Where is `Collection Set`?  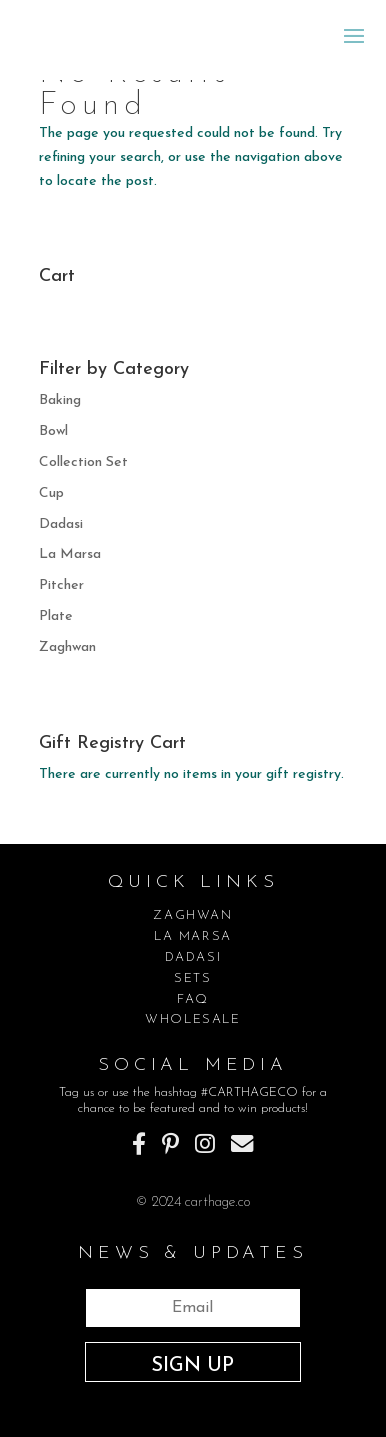 Collection Set is located at coordinates (83, 462).